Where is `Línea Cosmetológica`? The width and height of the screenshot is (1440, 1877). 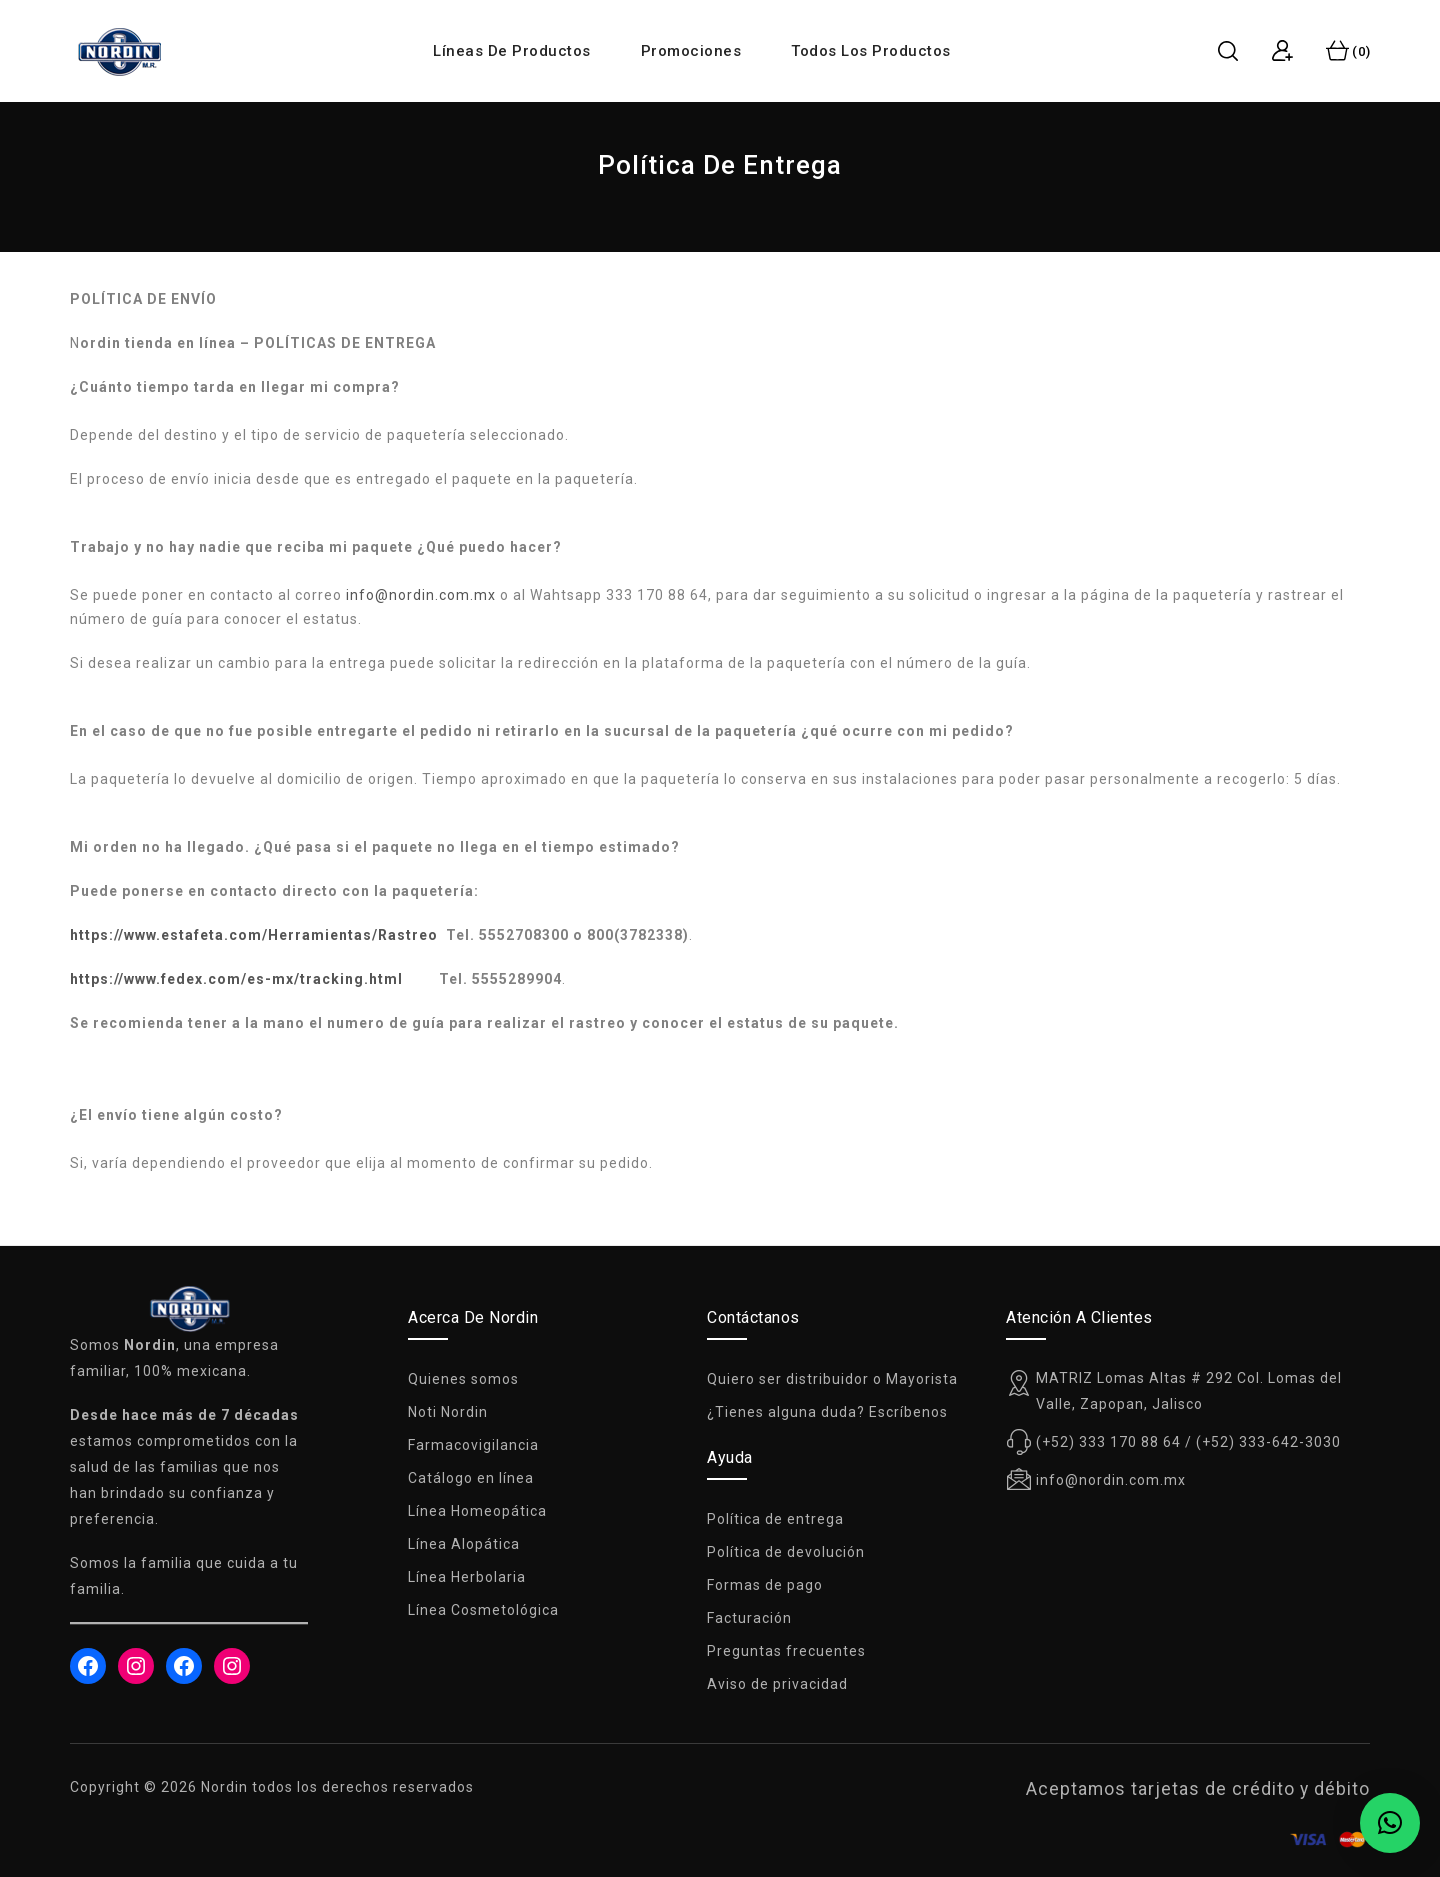
Línea Cosmetológica is located at coordinates (483, 1610).